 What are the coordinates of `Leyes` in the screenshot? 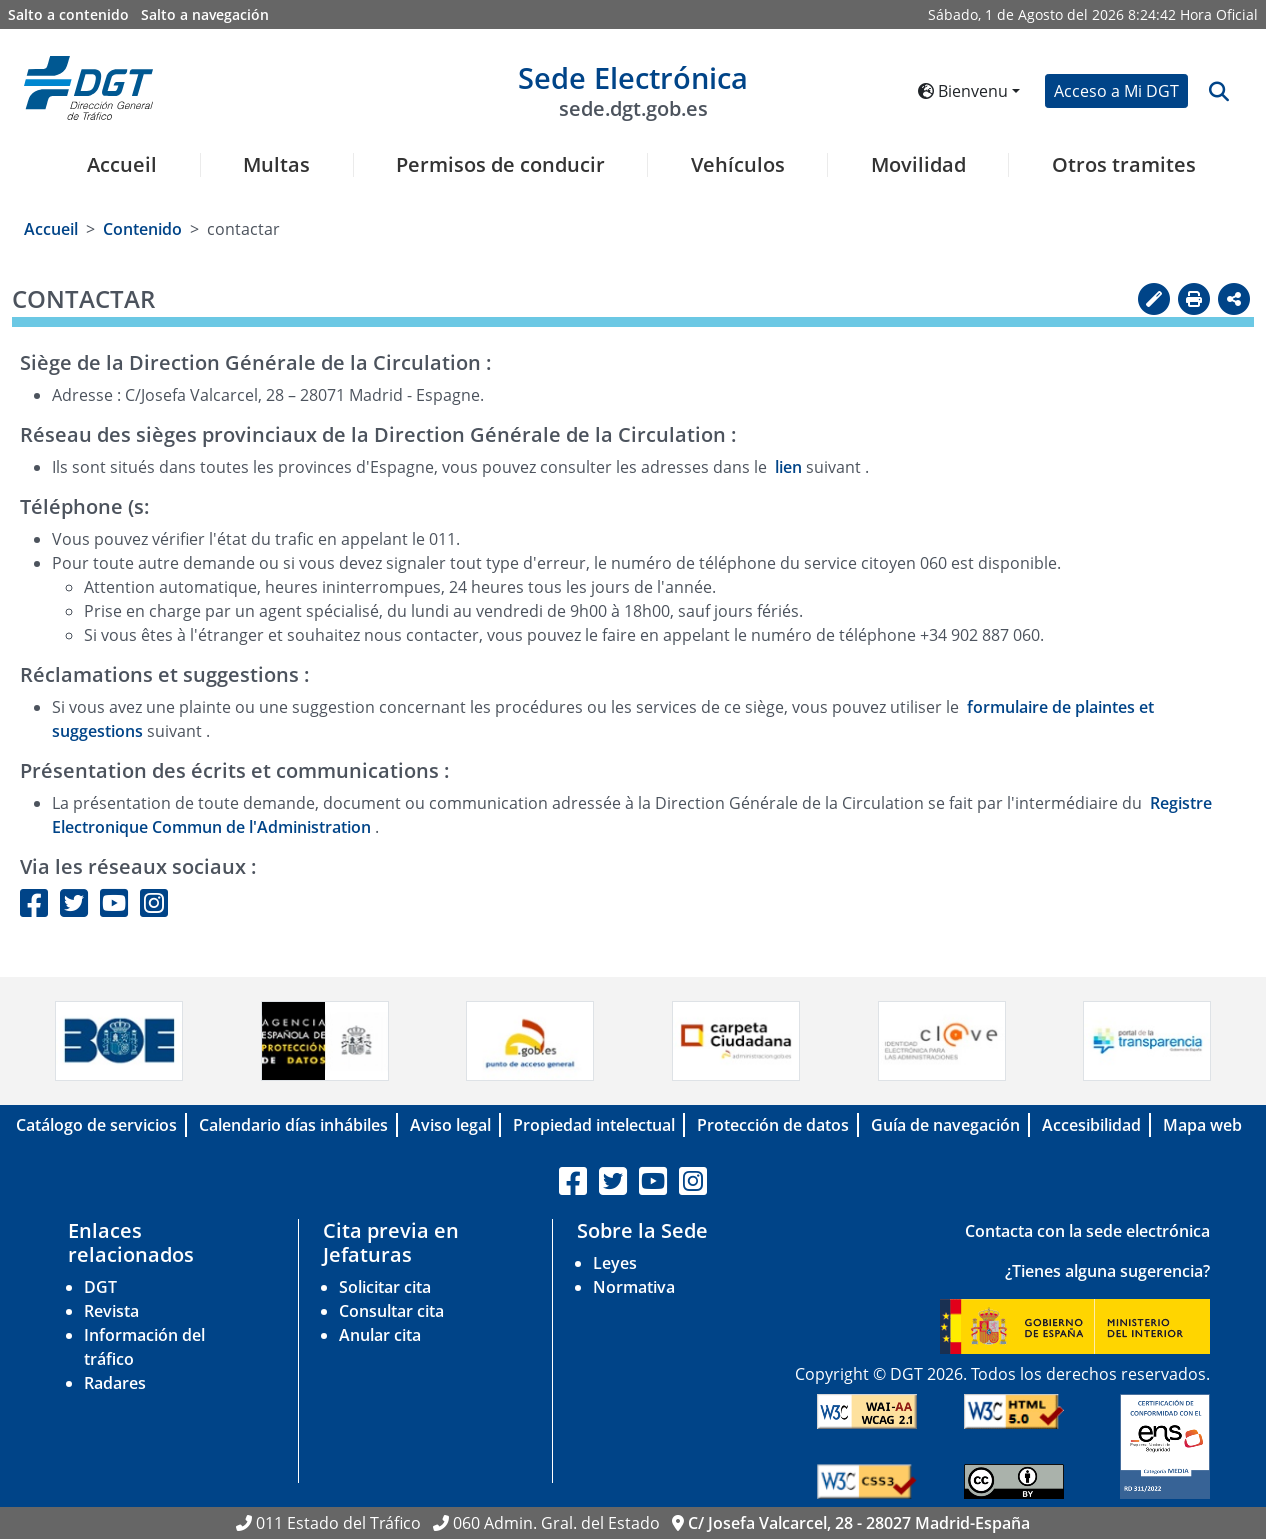 It's located at (615, 1263).